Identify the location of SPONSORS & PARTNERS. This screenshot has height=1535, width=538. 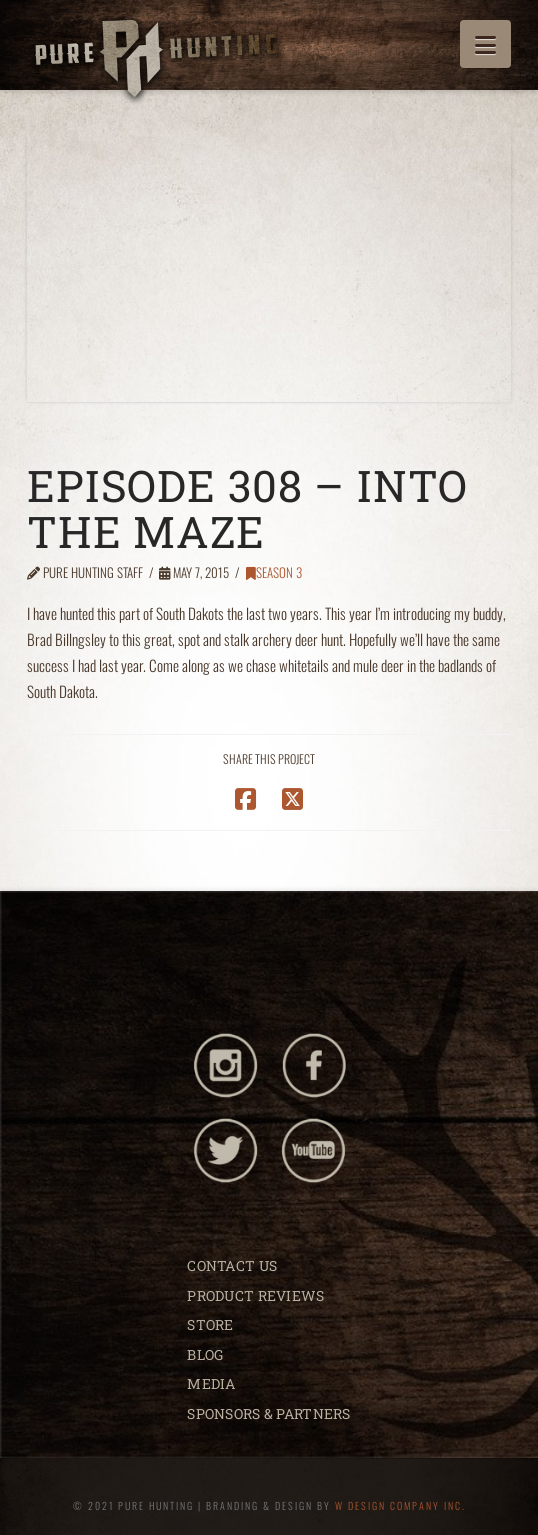
(268, 1413).